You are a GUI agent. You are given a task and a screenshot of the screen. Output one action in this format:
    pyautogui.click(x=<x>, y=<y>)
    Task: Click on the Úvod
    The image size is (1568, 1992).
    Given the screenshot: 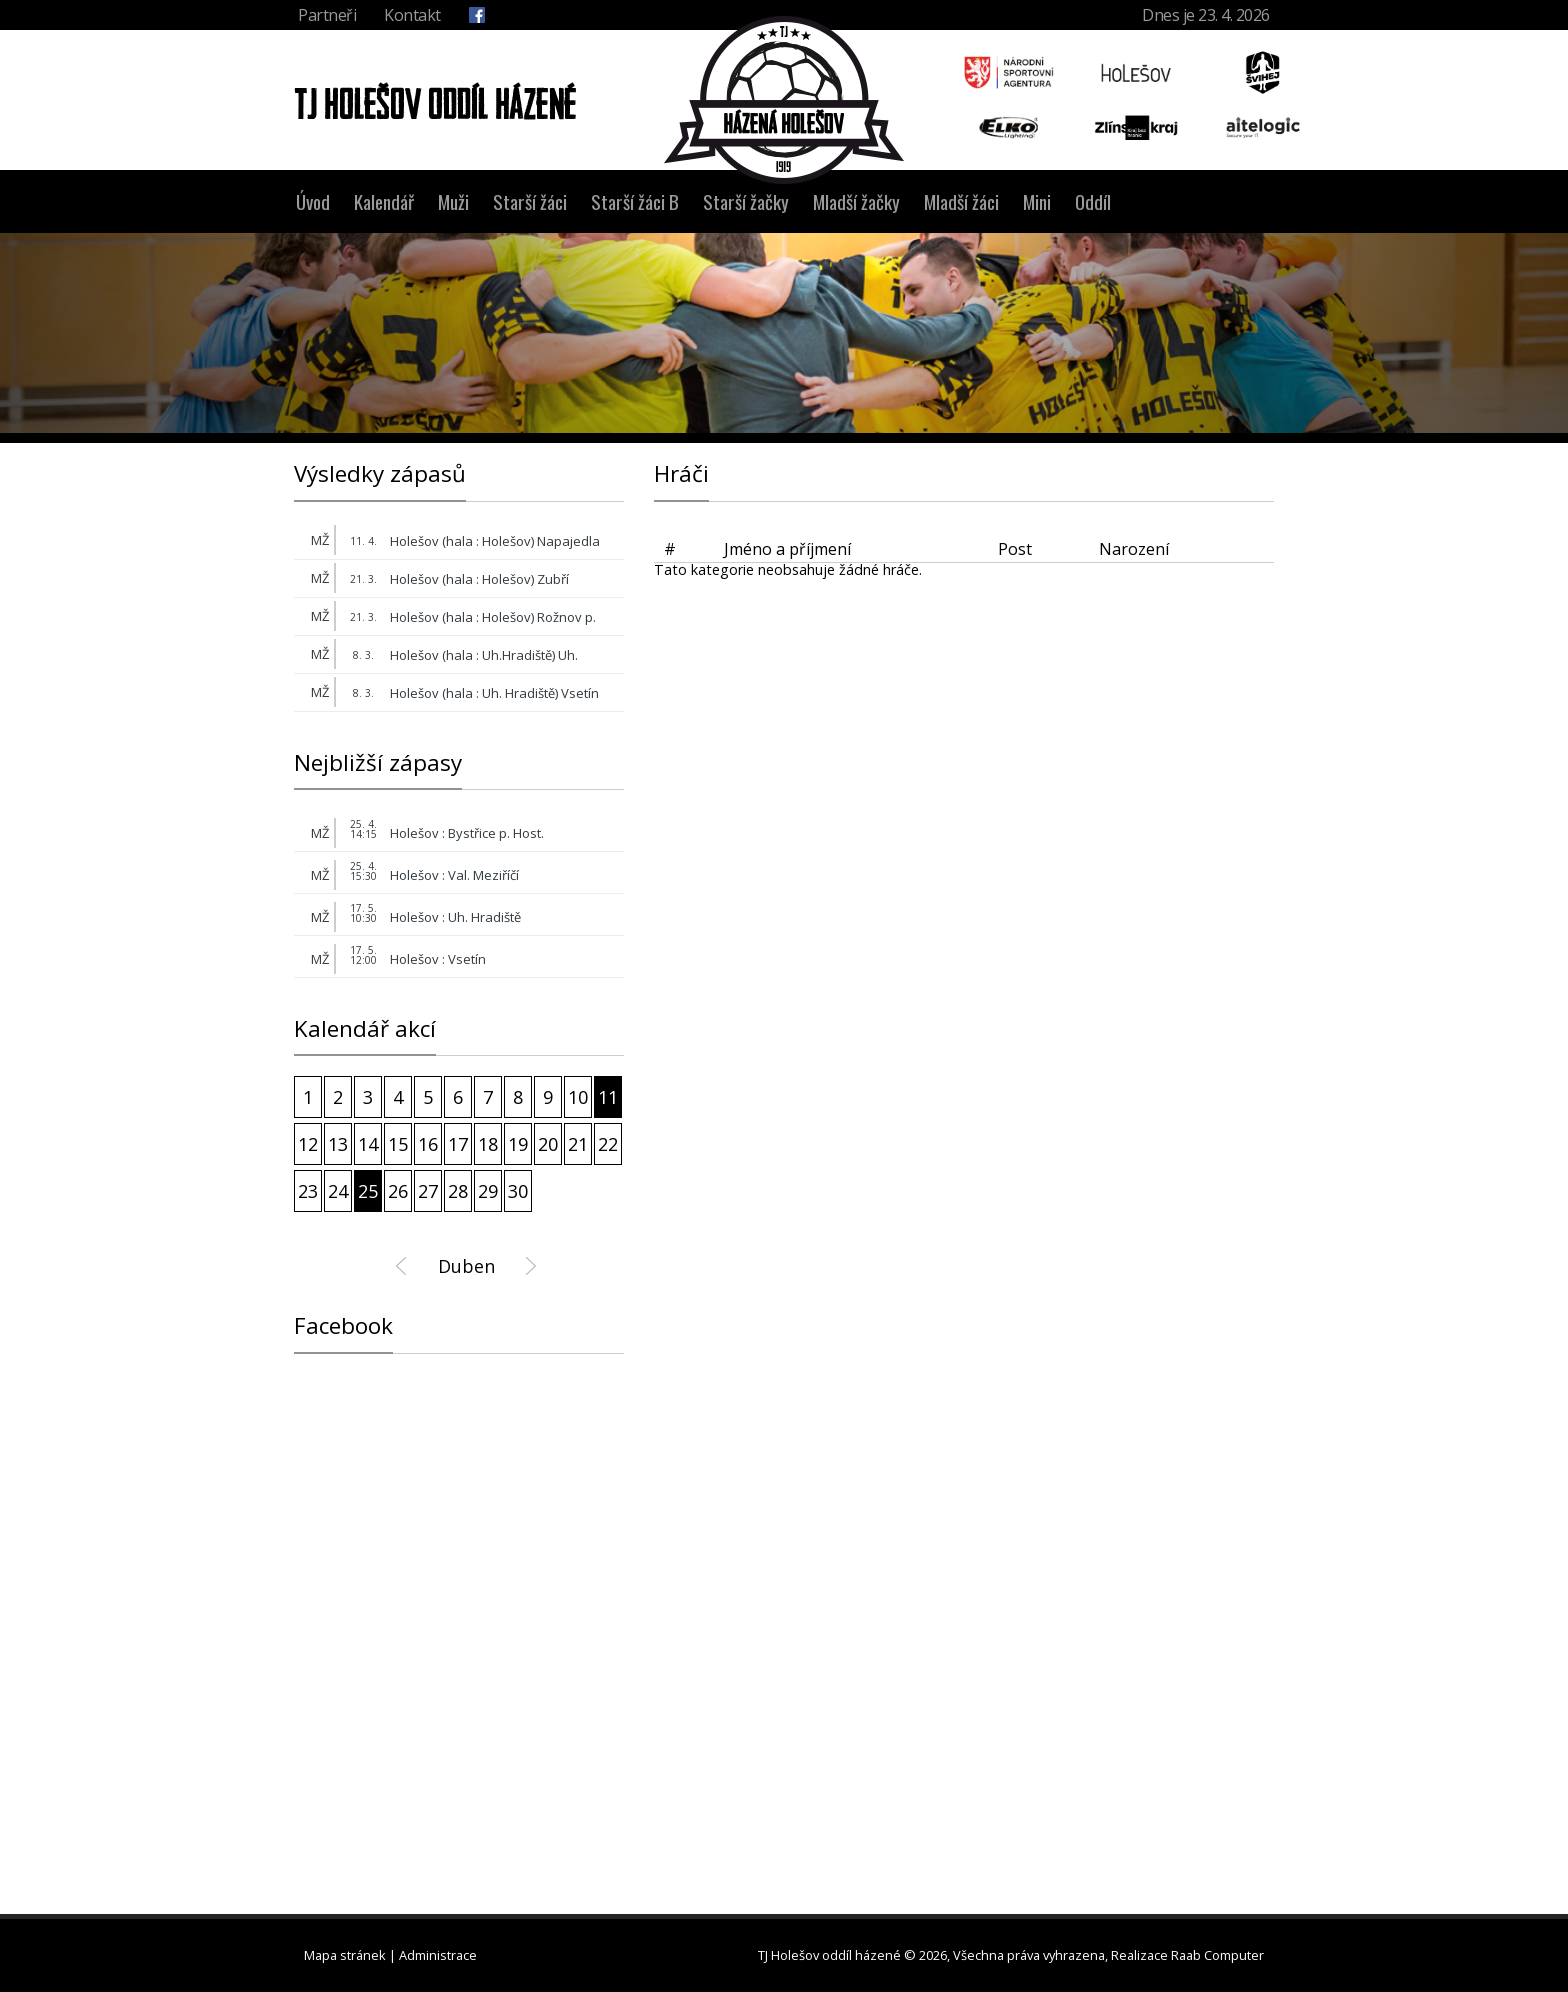 What is the action you would take?
    pyautogui.click(x=313, y=201)
    